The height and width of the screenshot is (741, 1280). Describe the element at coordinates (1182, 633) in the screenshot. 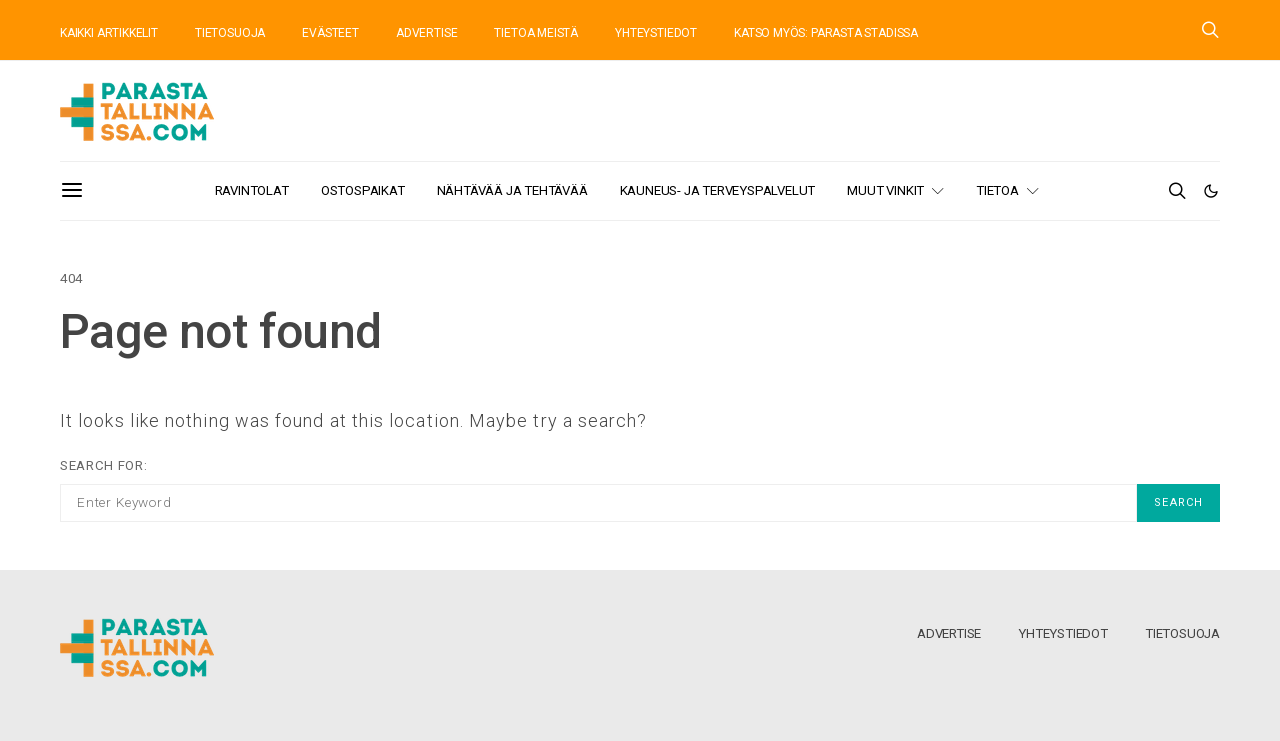

I see `Tietosuoja` at that location.